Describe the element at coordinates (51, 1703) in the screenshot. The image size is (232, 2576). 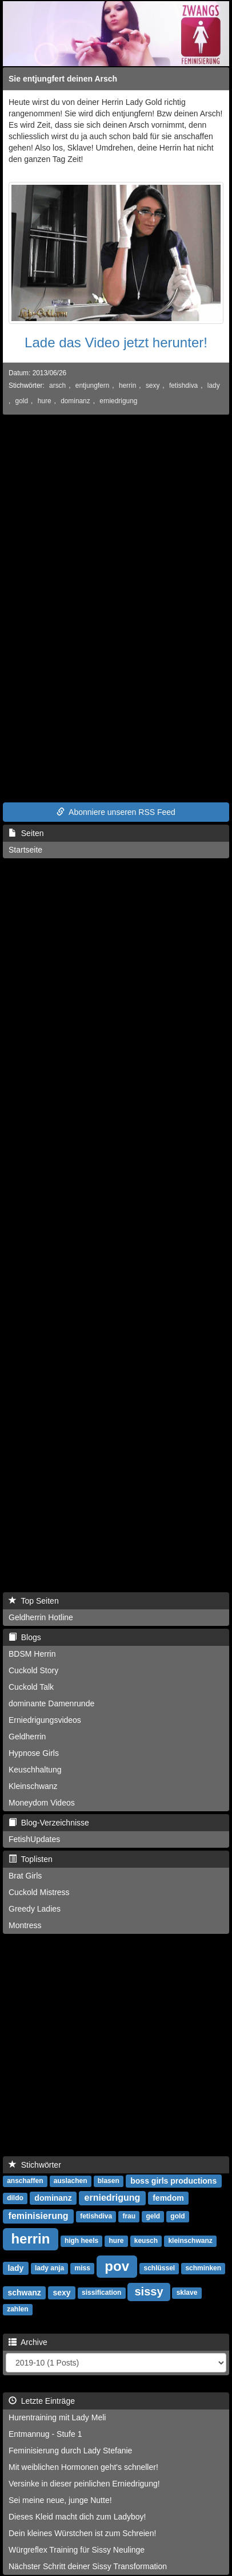
I see `dominante Damenrunde` at that location.